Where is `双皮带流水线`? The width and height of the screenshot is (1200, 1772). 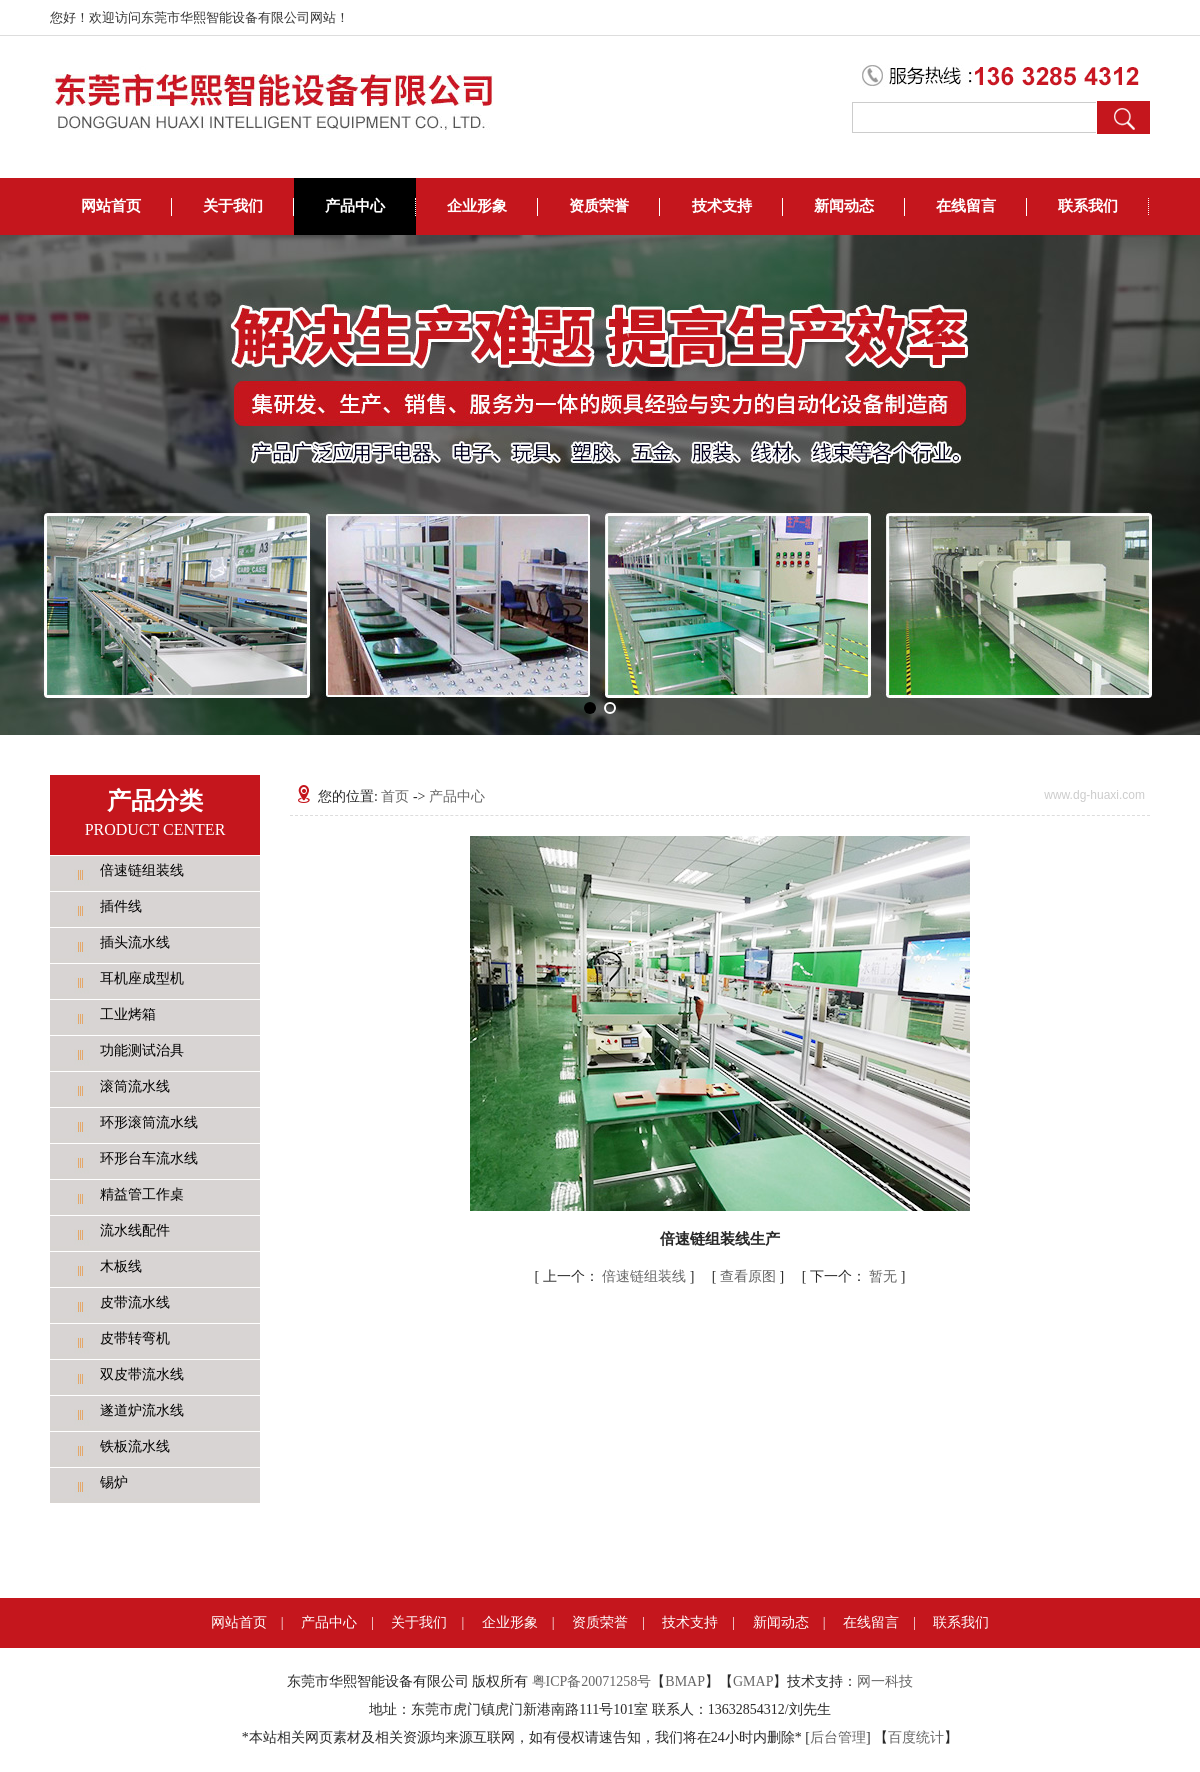
双皮带流水线 is located at coordinates (142, 1374).